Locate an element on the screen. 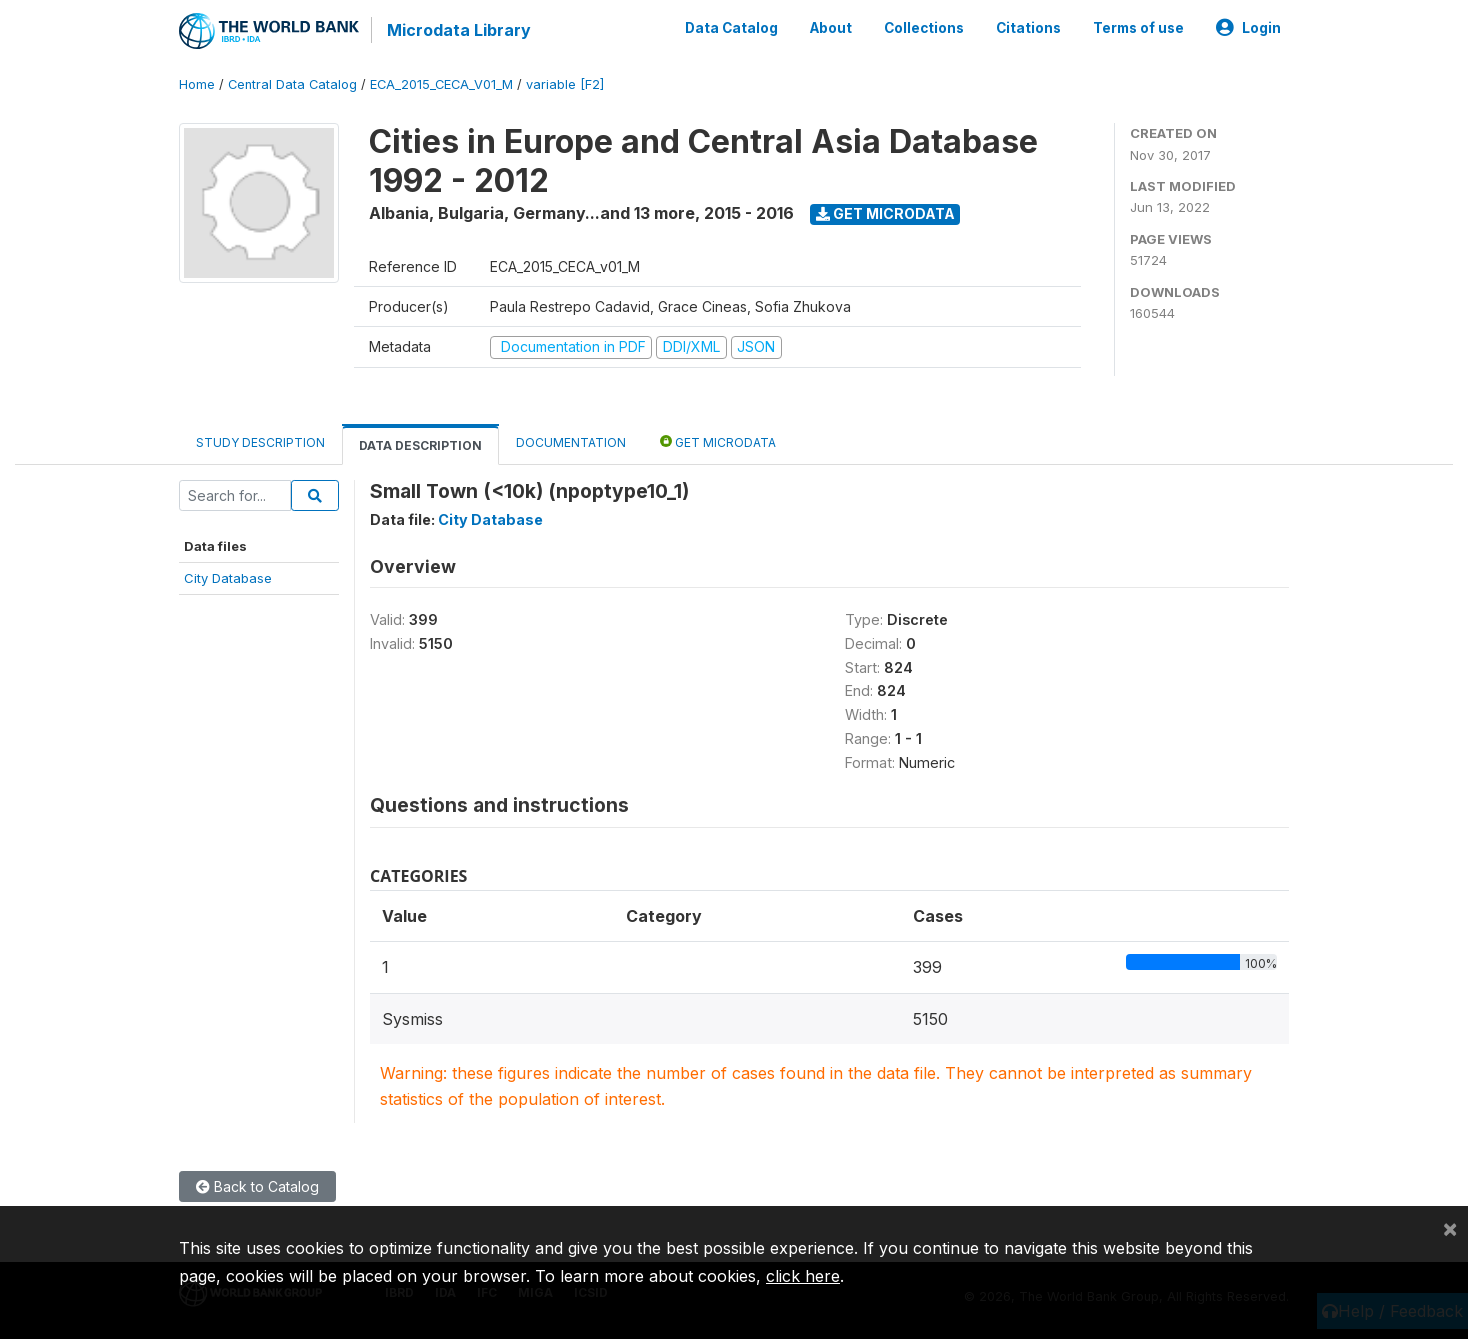 Image resolution: width=1468 pixels, height=1339 pixels. Data Description [tab] is located at coordinates (420, 445).